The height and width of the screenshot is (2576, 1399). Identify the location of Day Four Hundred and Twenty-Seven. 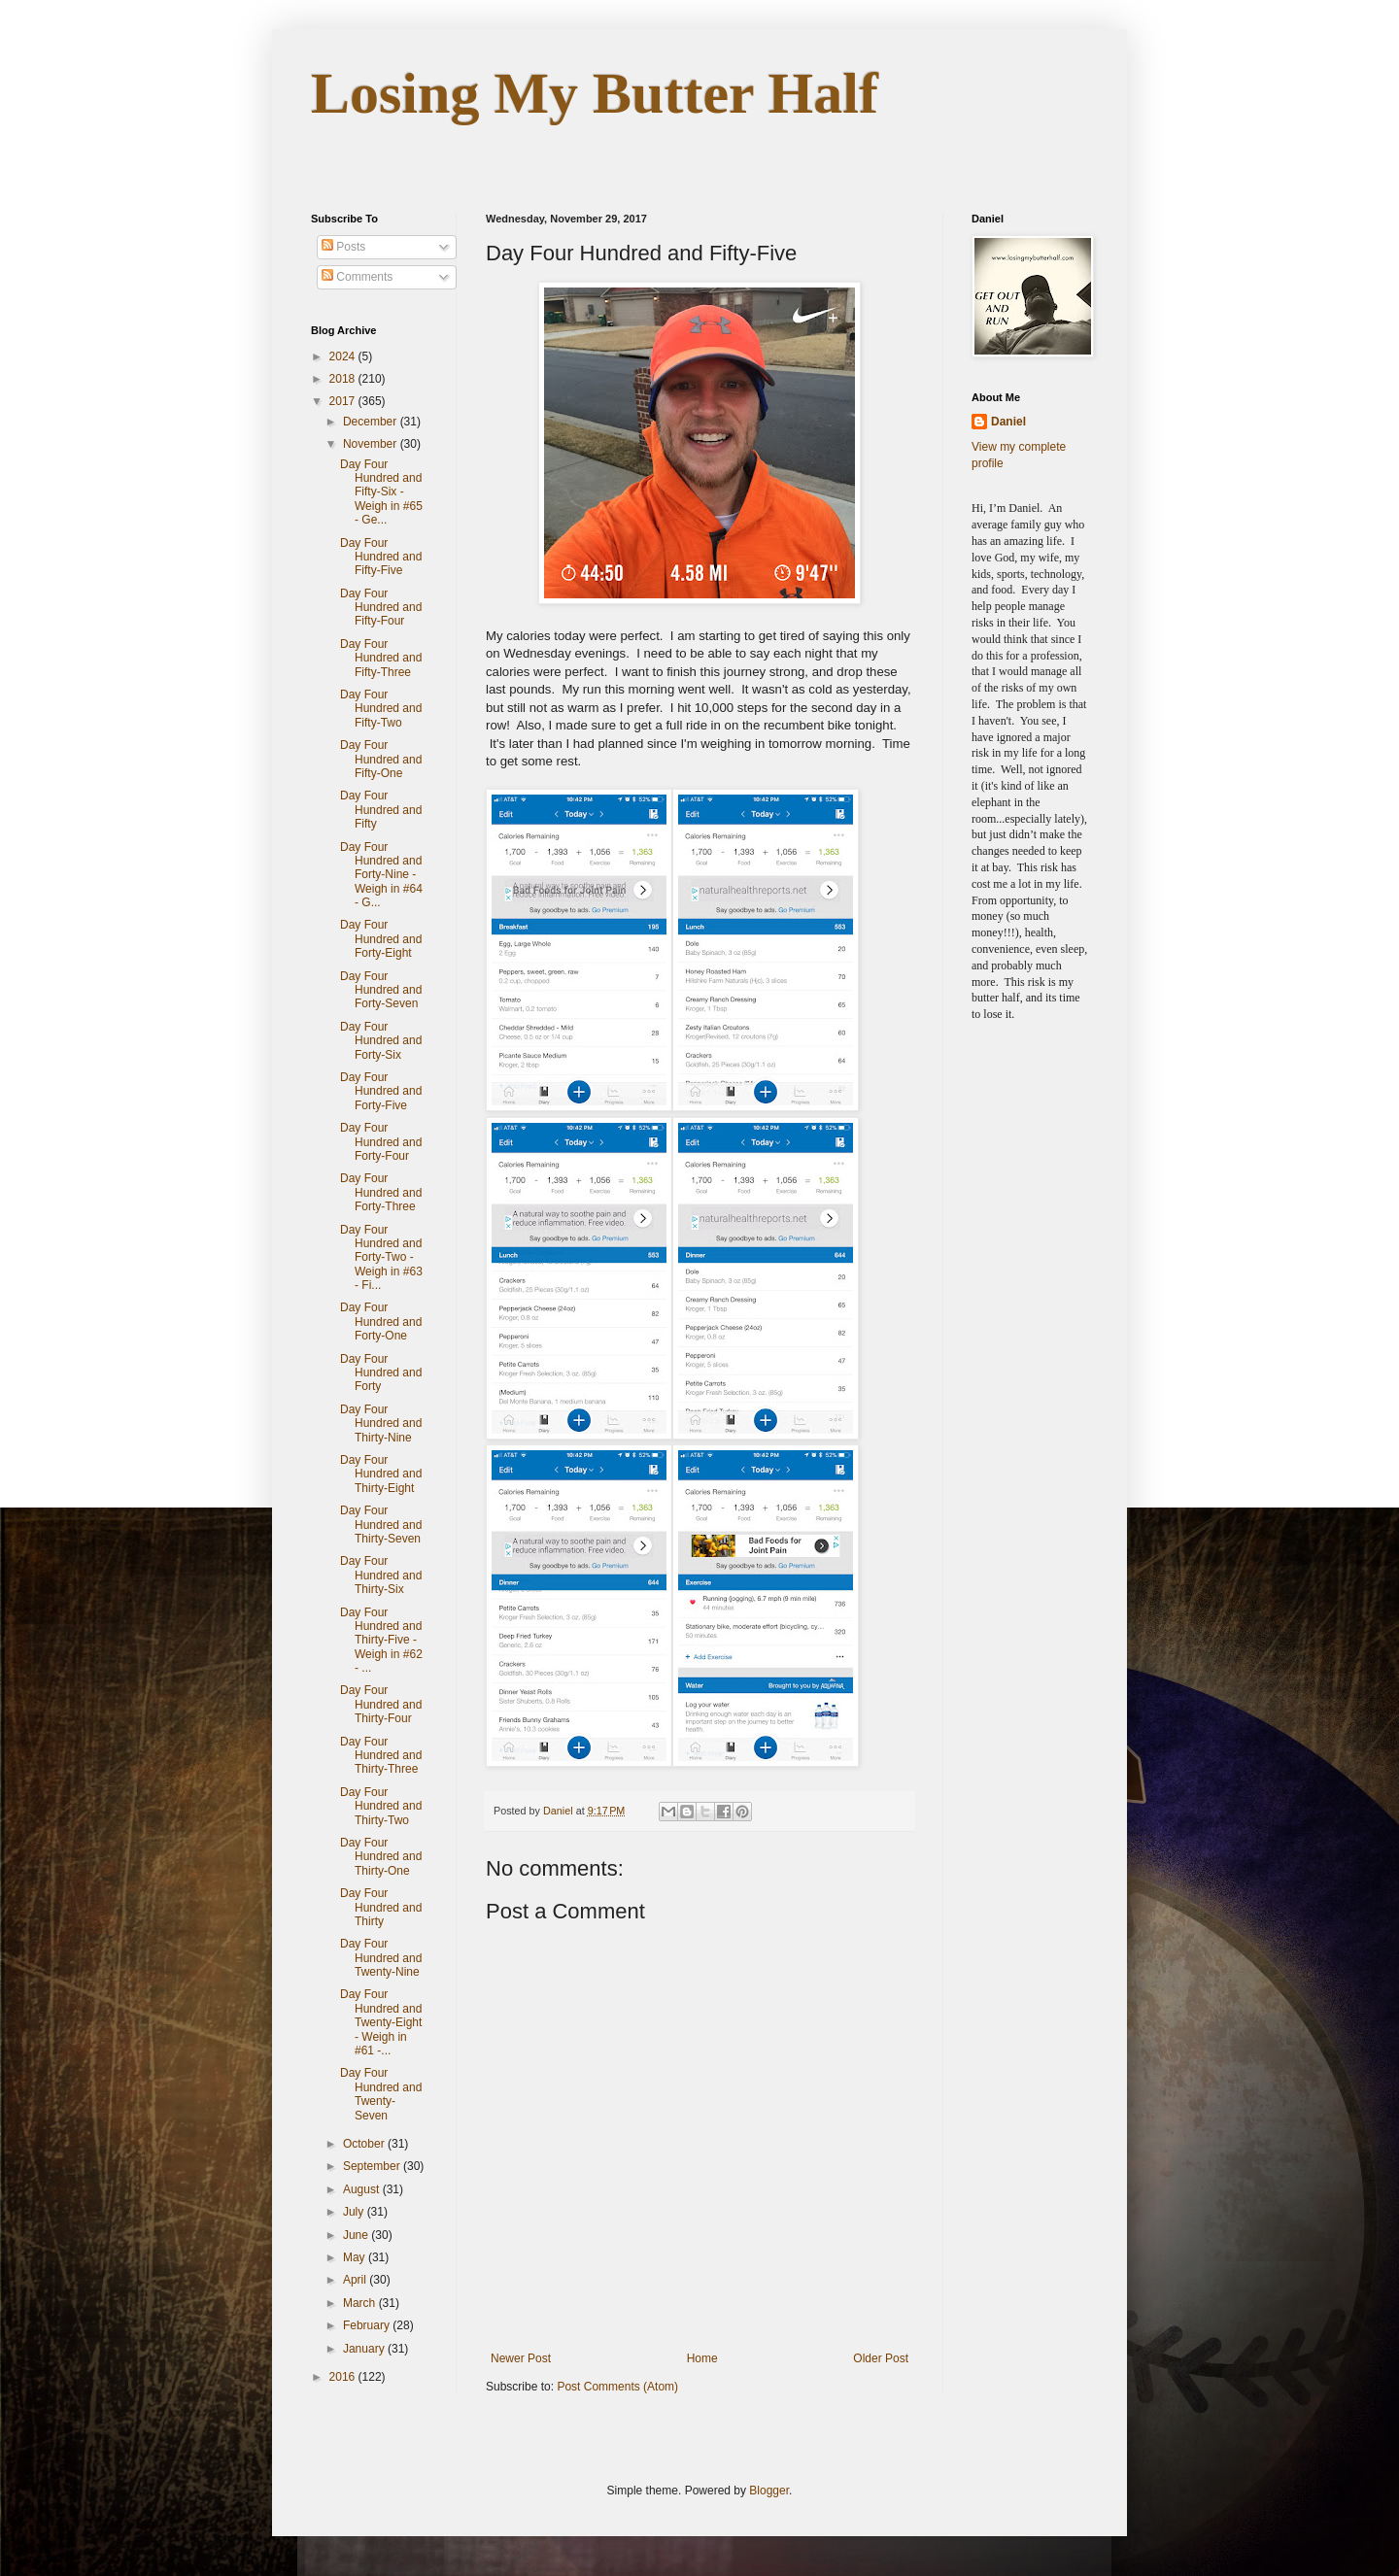
(381, 2093).